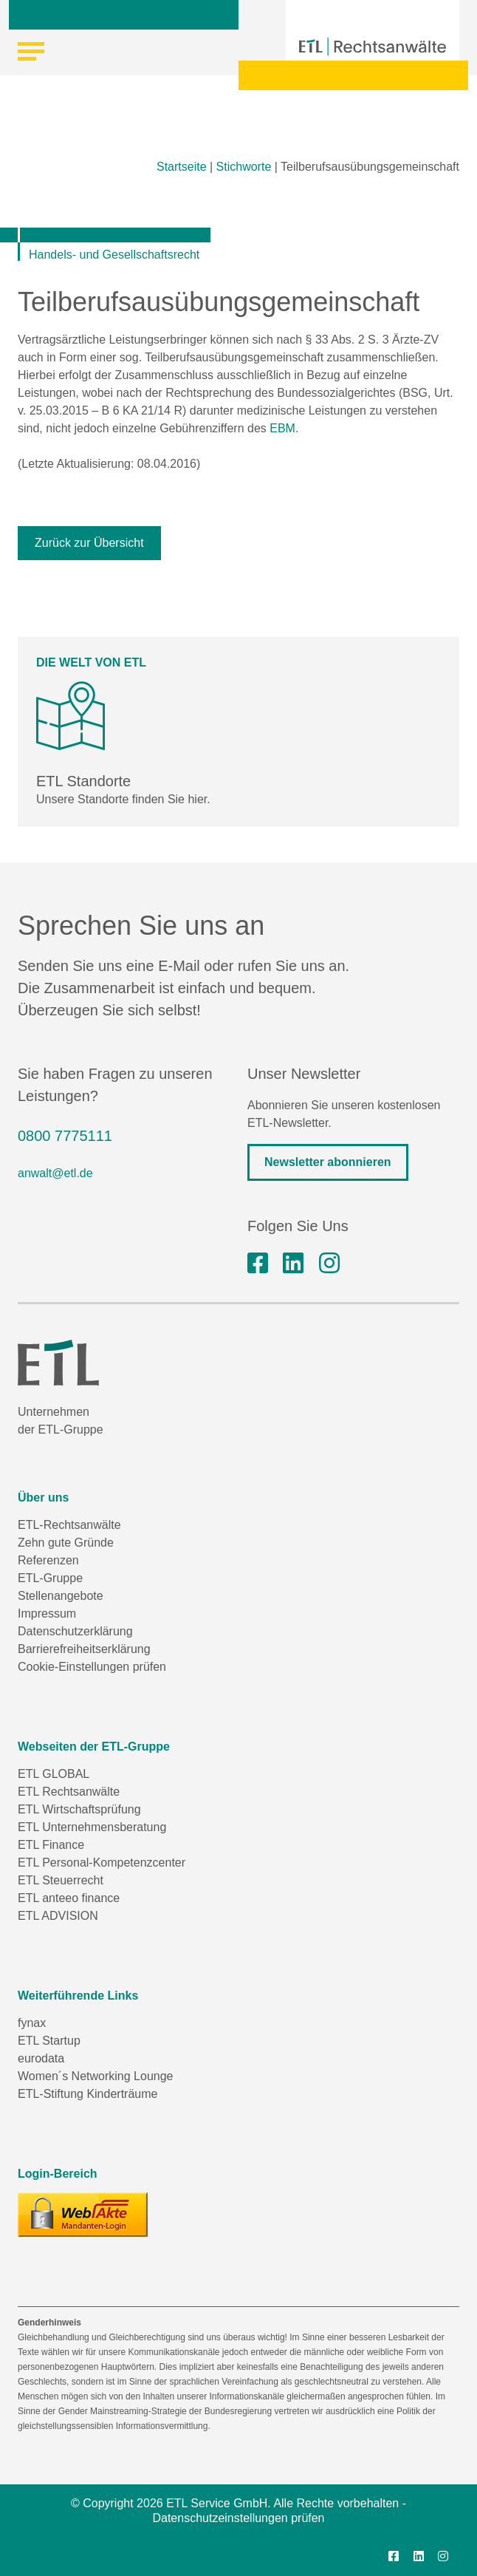  Describe the element at coordinates (60, 1880) in the screenshot. I see `ETL Steuerrecht` at that location.